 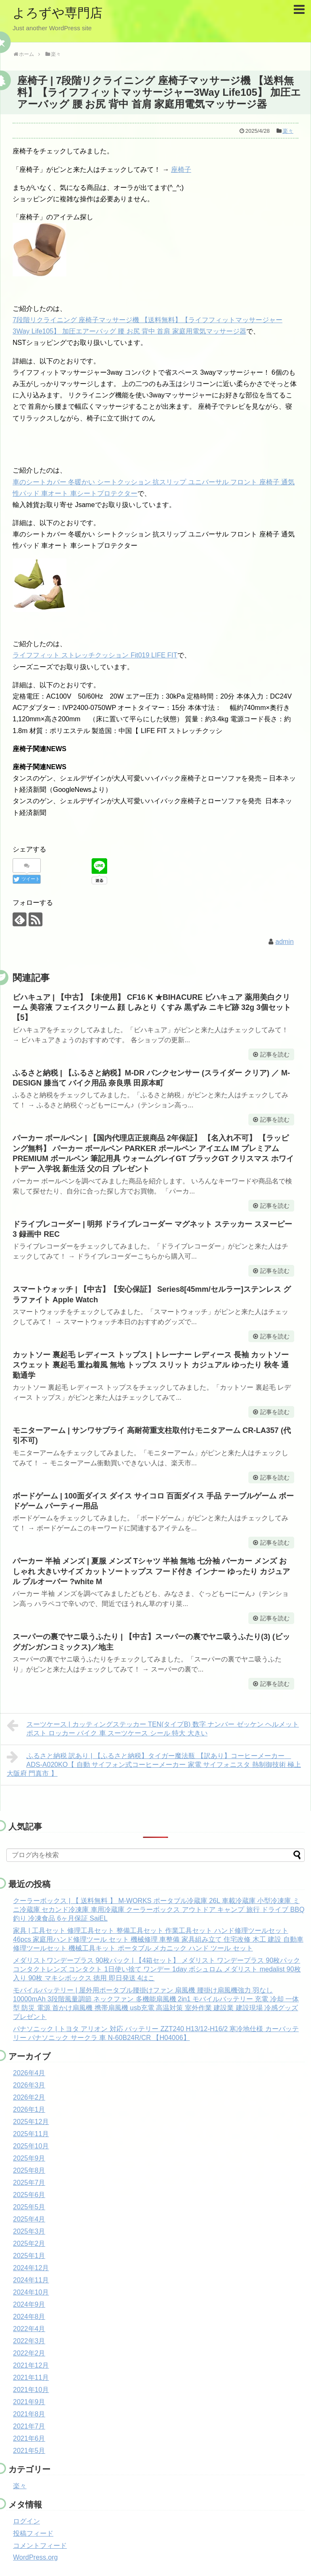 What do you see at coordinates (95, 655) in the screenshot?
I see `ライフフィット ストレッチクッション Fit019 LIFE FIT` at bounding box center [95, 655].